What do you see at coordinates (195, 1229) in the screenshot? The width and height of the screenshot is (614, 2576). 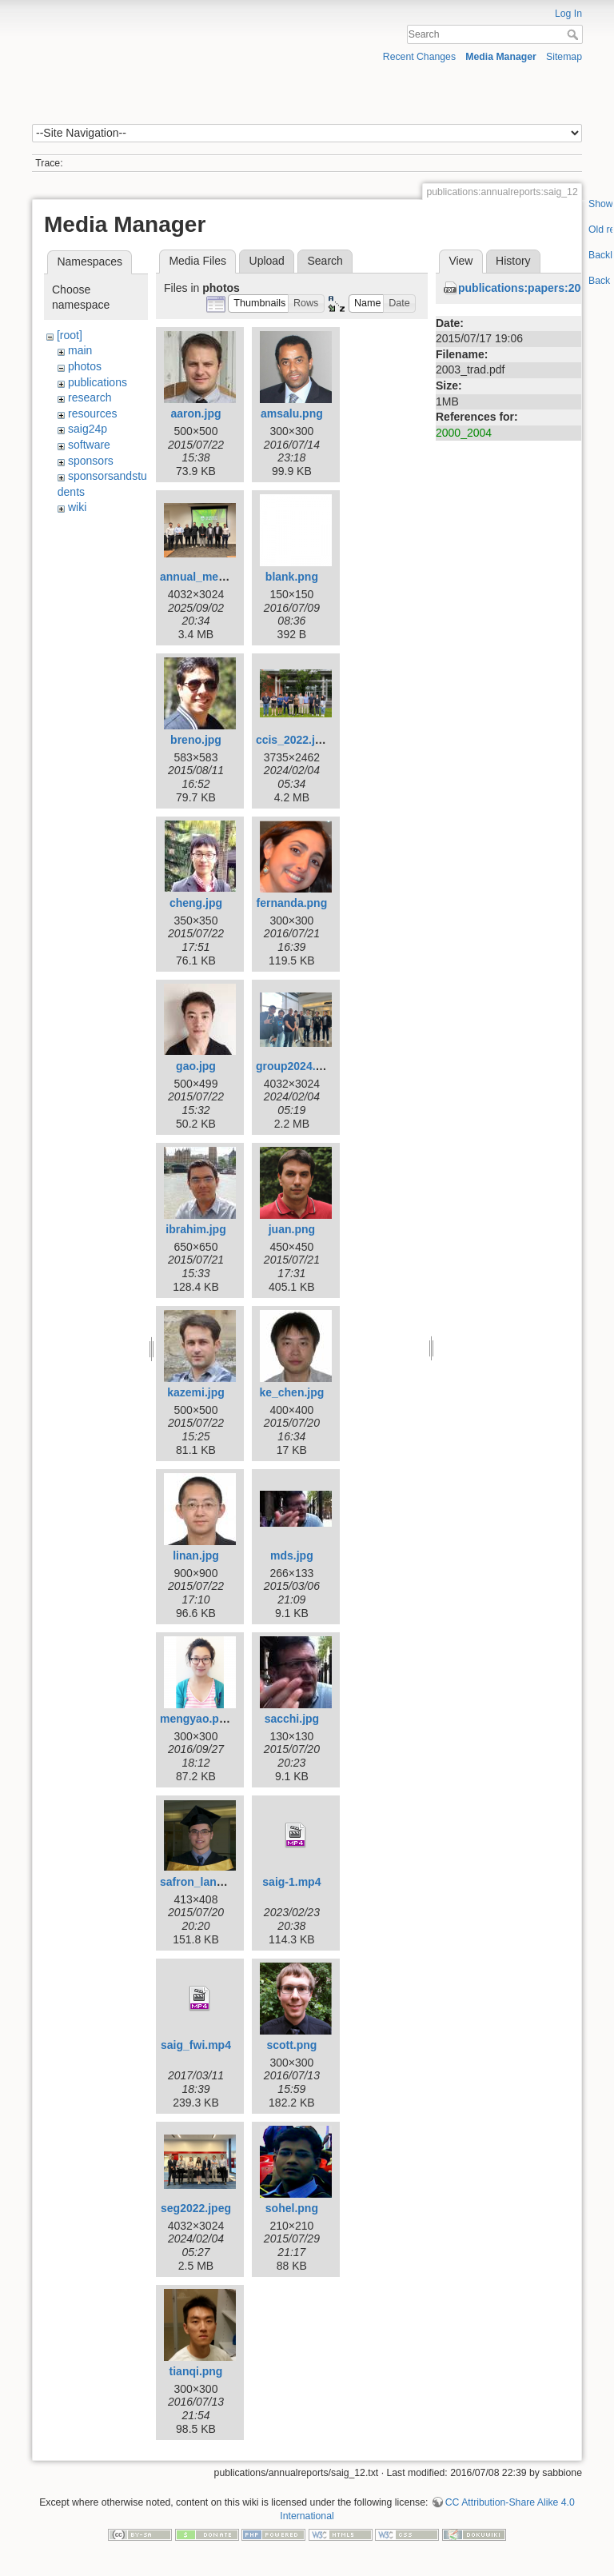 I see `ibrahim.jpg` at bounding box center [195, 1229].